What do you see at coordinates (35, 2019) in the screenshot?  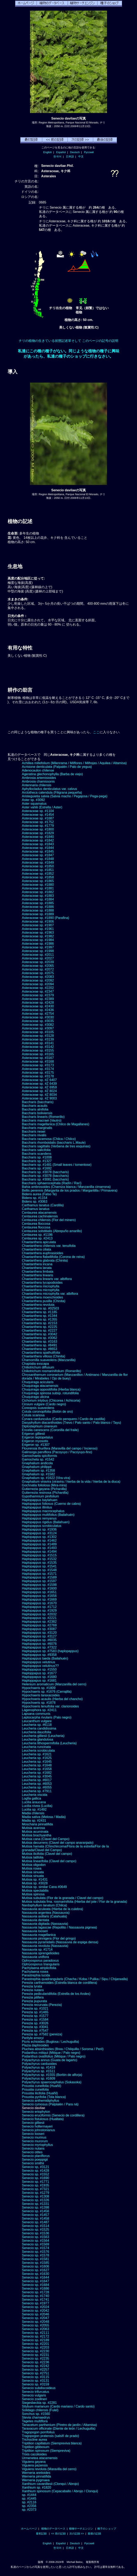 I see `Perezia sp. #1584` at bounding box center [35, 2019].